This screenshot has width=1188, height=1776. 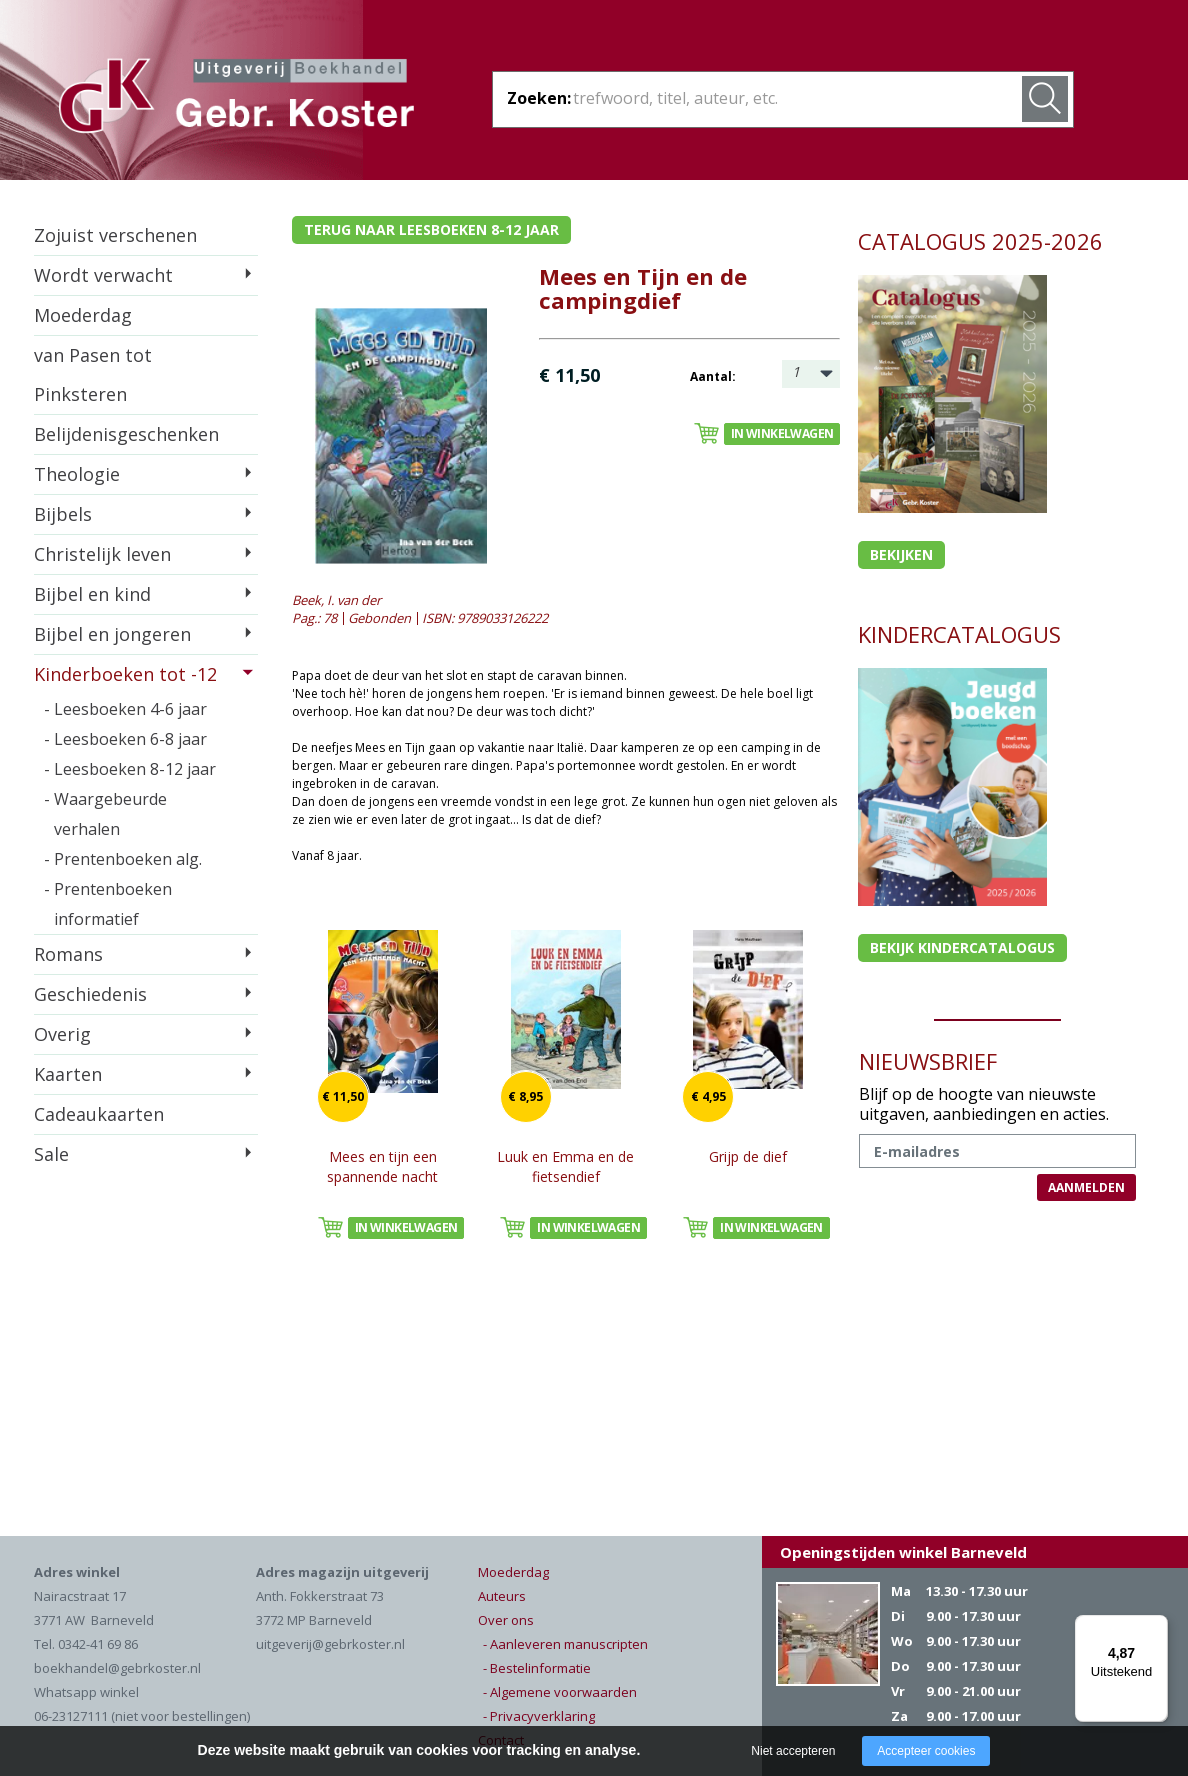 I want to click on Bijbel en kind, so click(x=92, y=594).